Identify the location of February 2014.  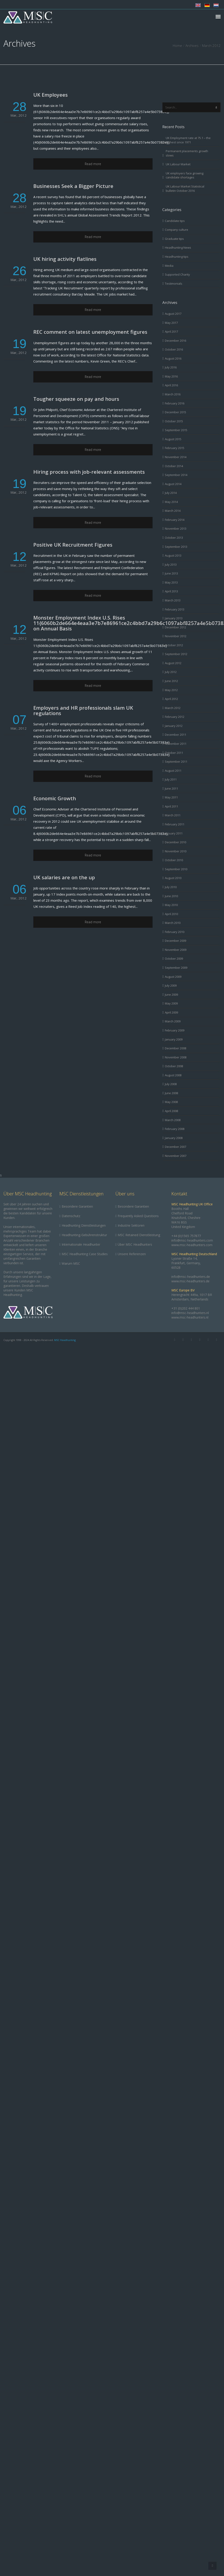
(174, 520).